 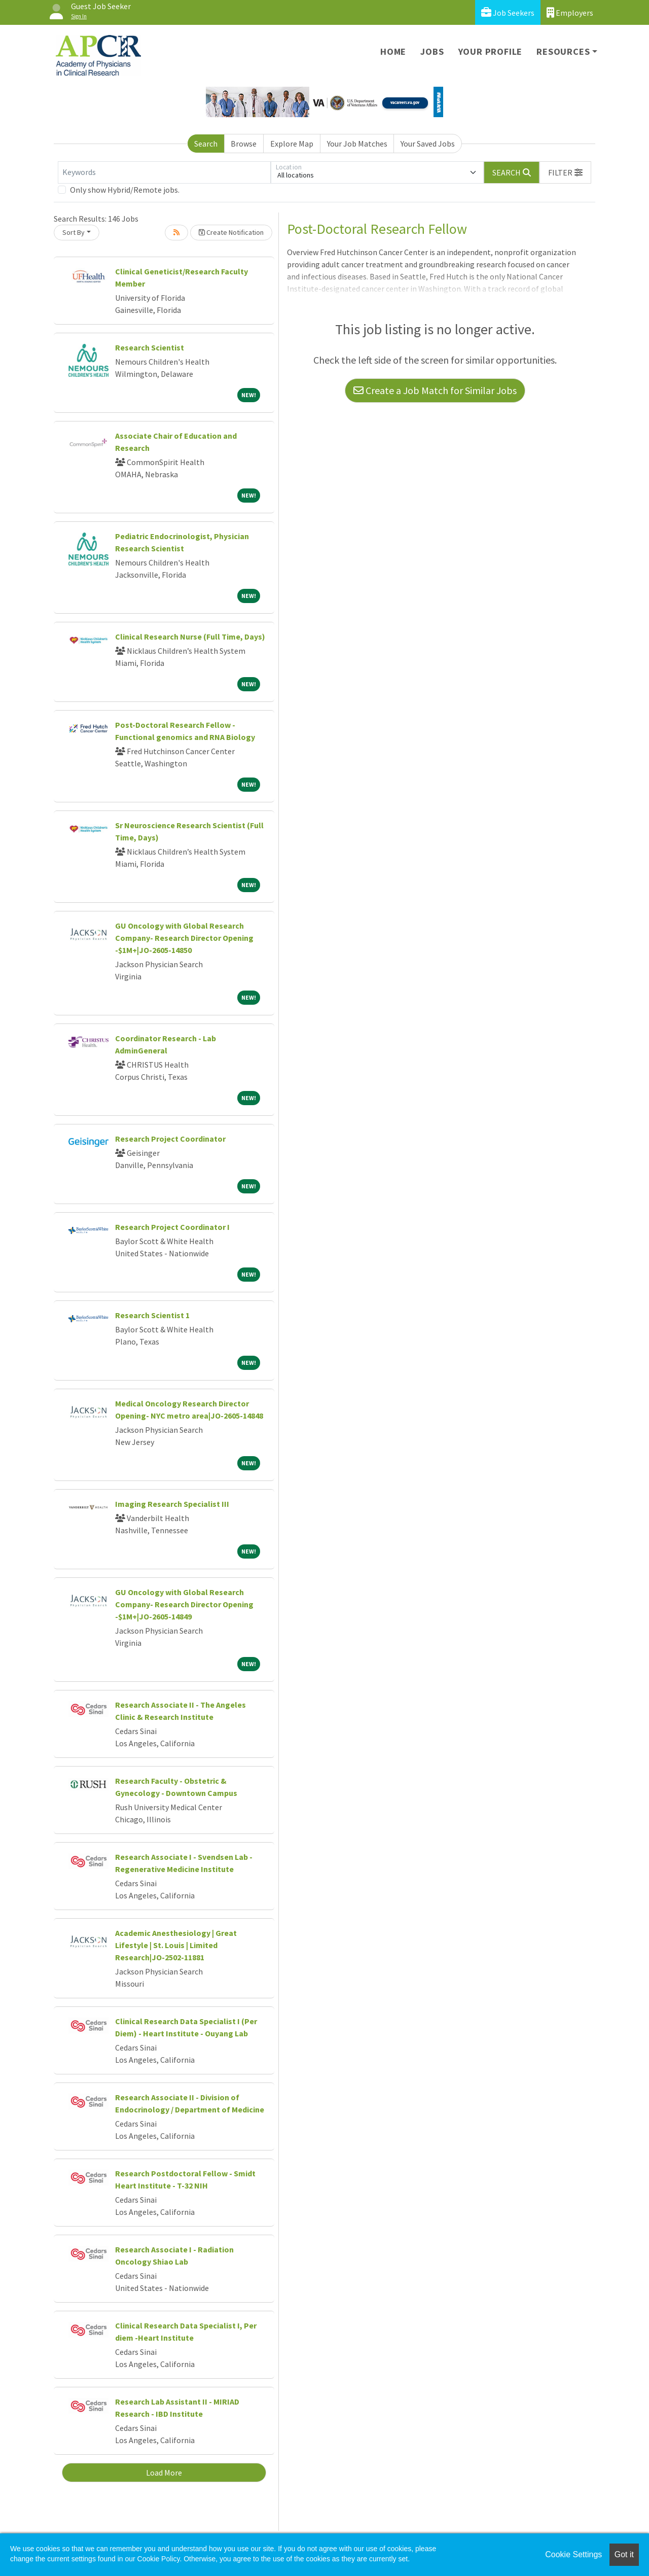 What do you see at coordinates (393, 51) in the screenshot?
I see `Home` at bounding box center [393, 51].